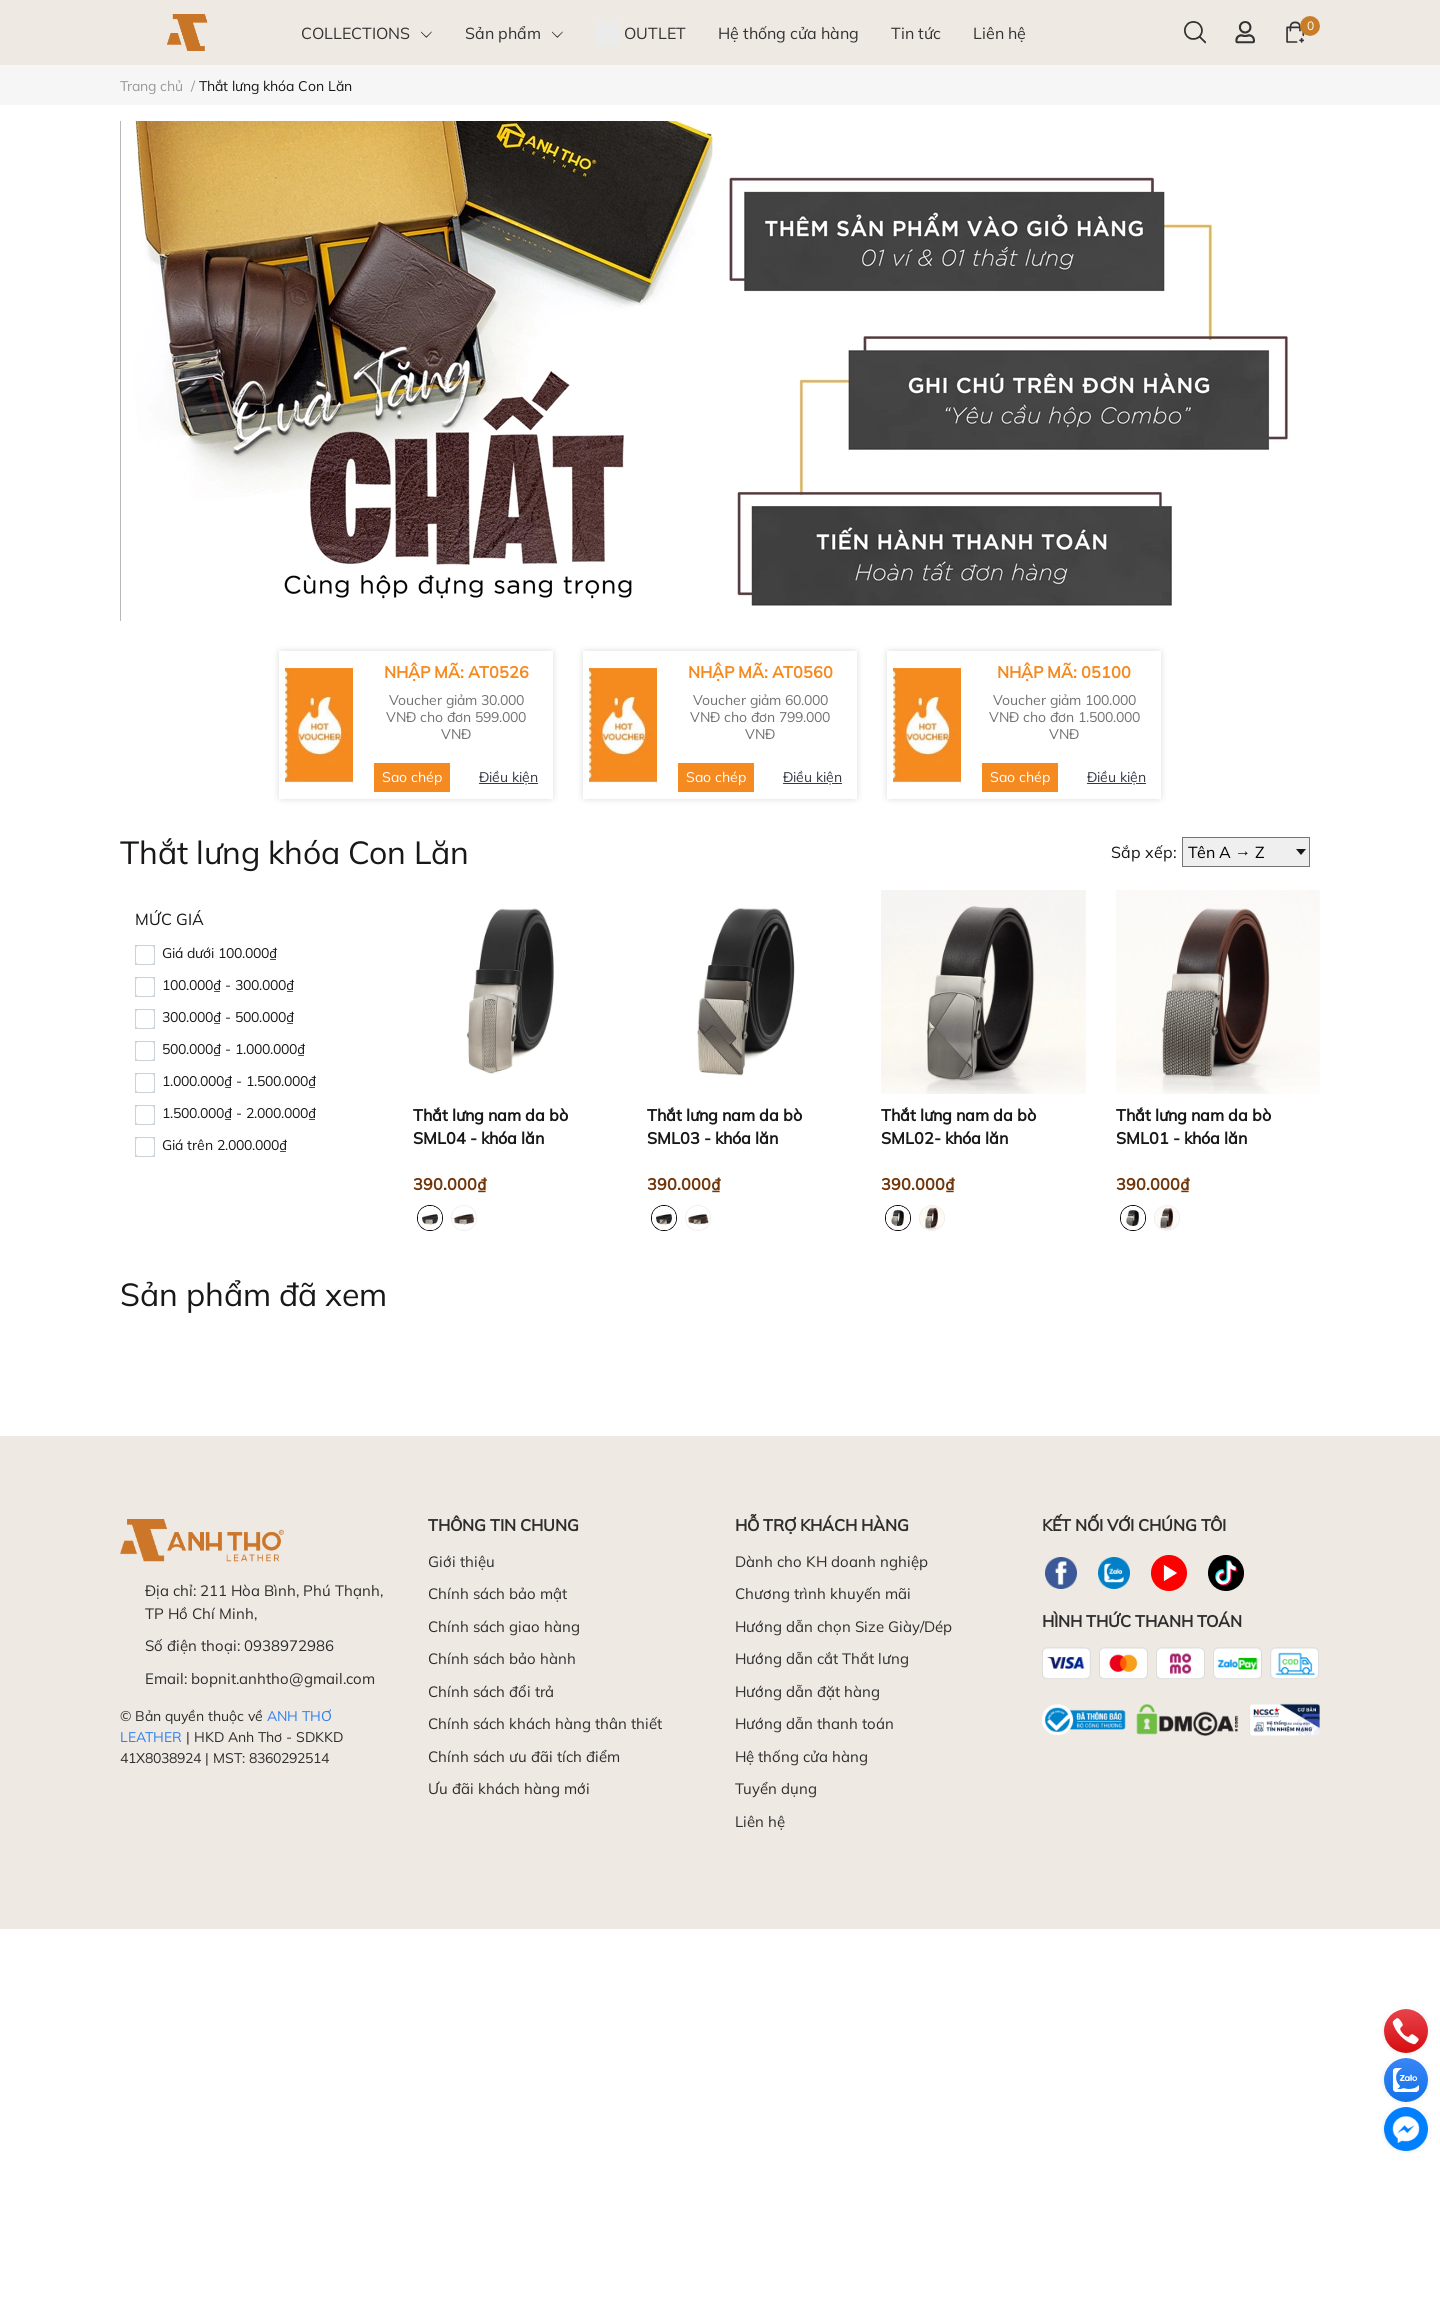  What do you see at coordinates (461, 1561) in the screenshot?
I see `Giới thiệu` at bounding box center [461, 1561].